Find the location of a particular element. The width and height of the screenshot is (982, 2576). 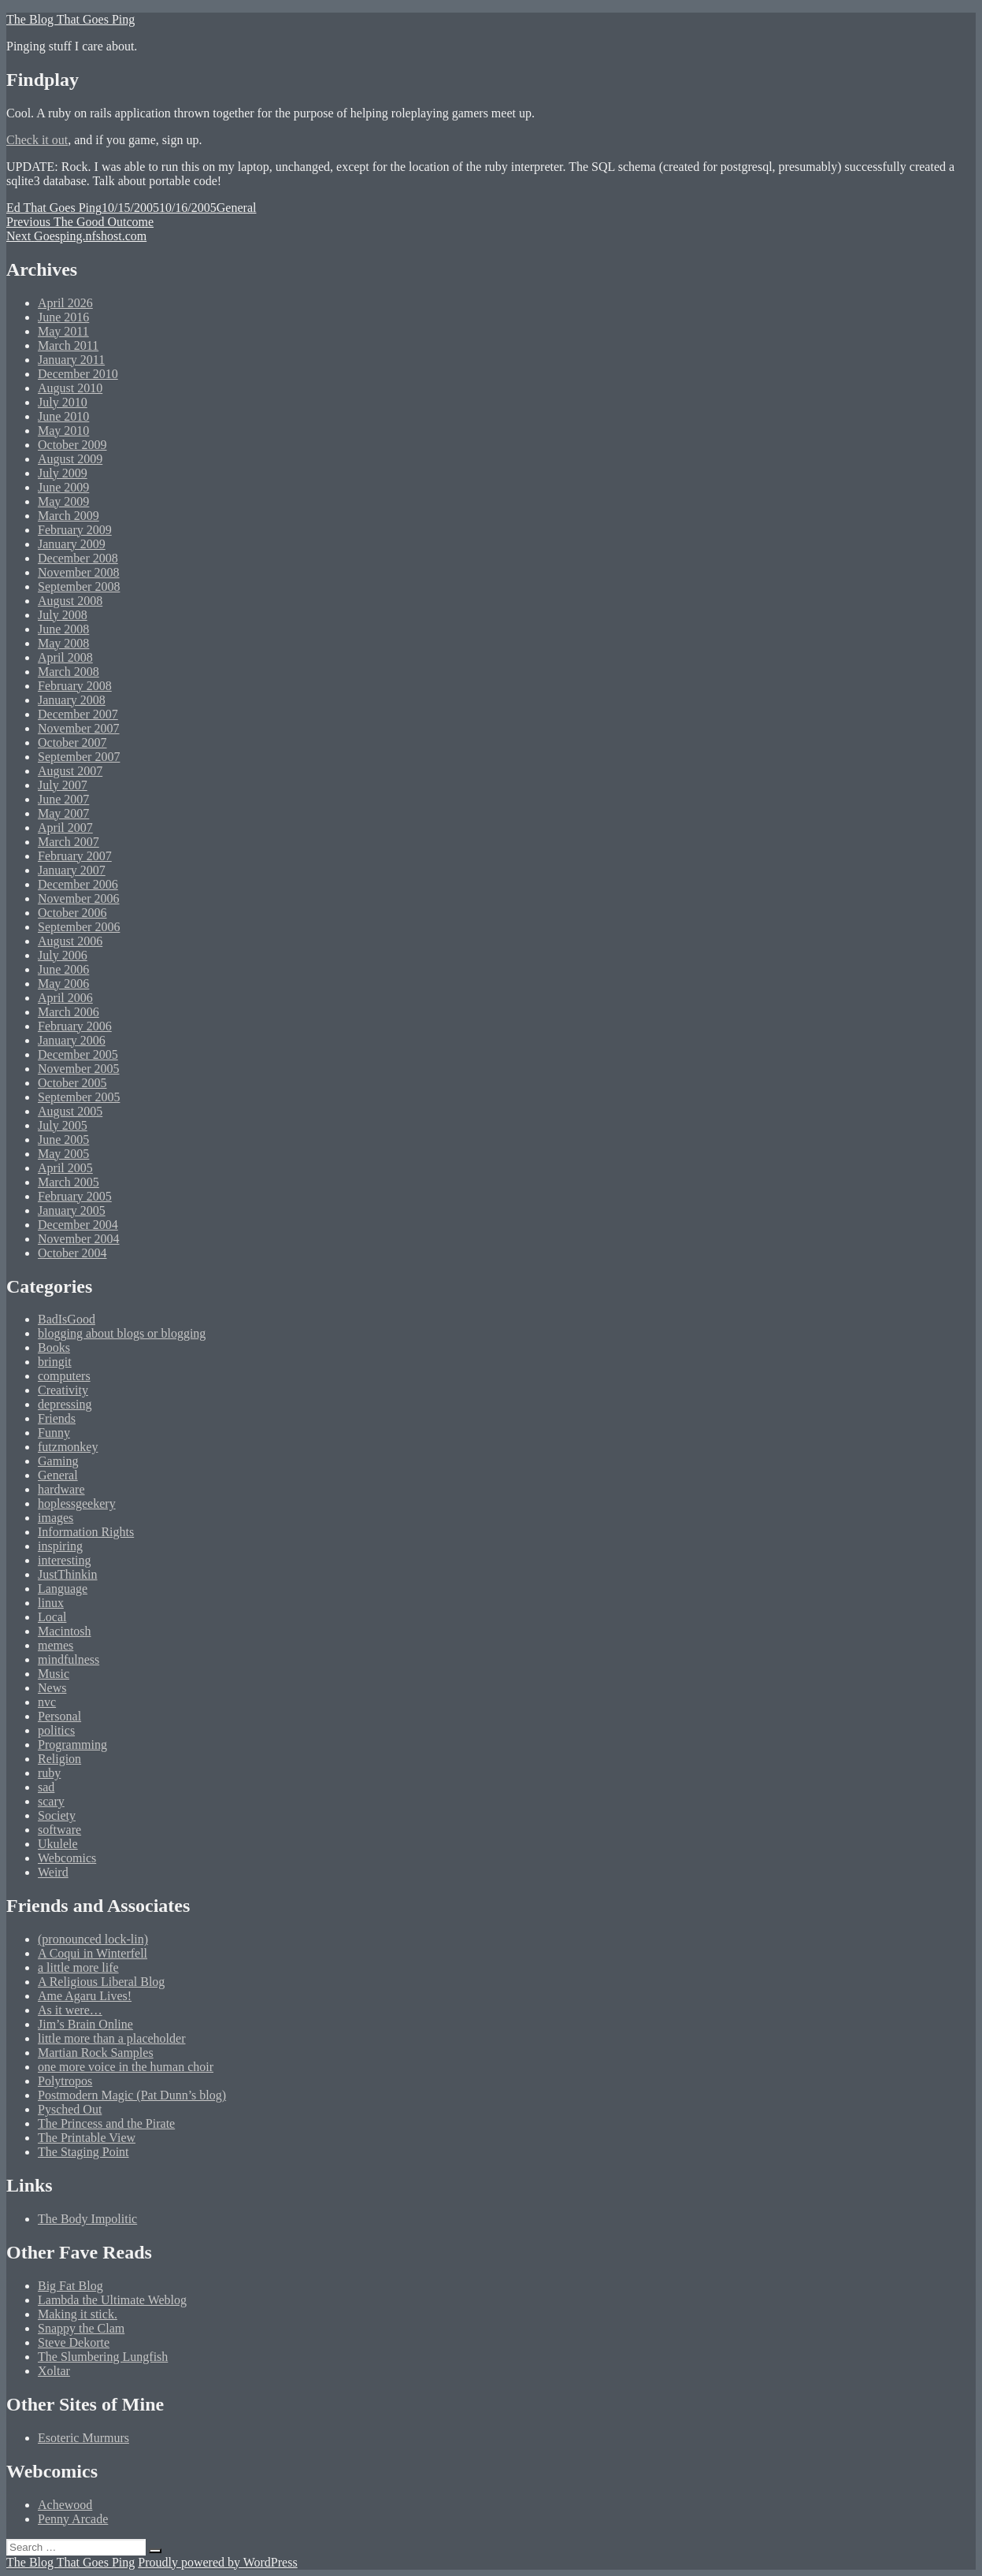

July 2008 is located at coordinates (62, 615).